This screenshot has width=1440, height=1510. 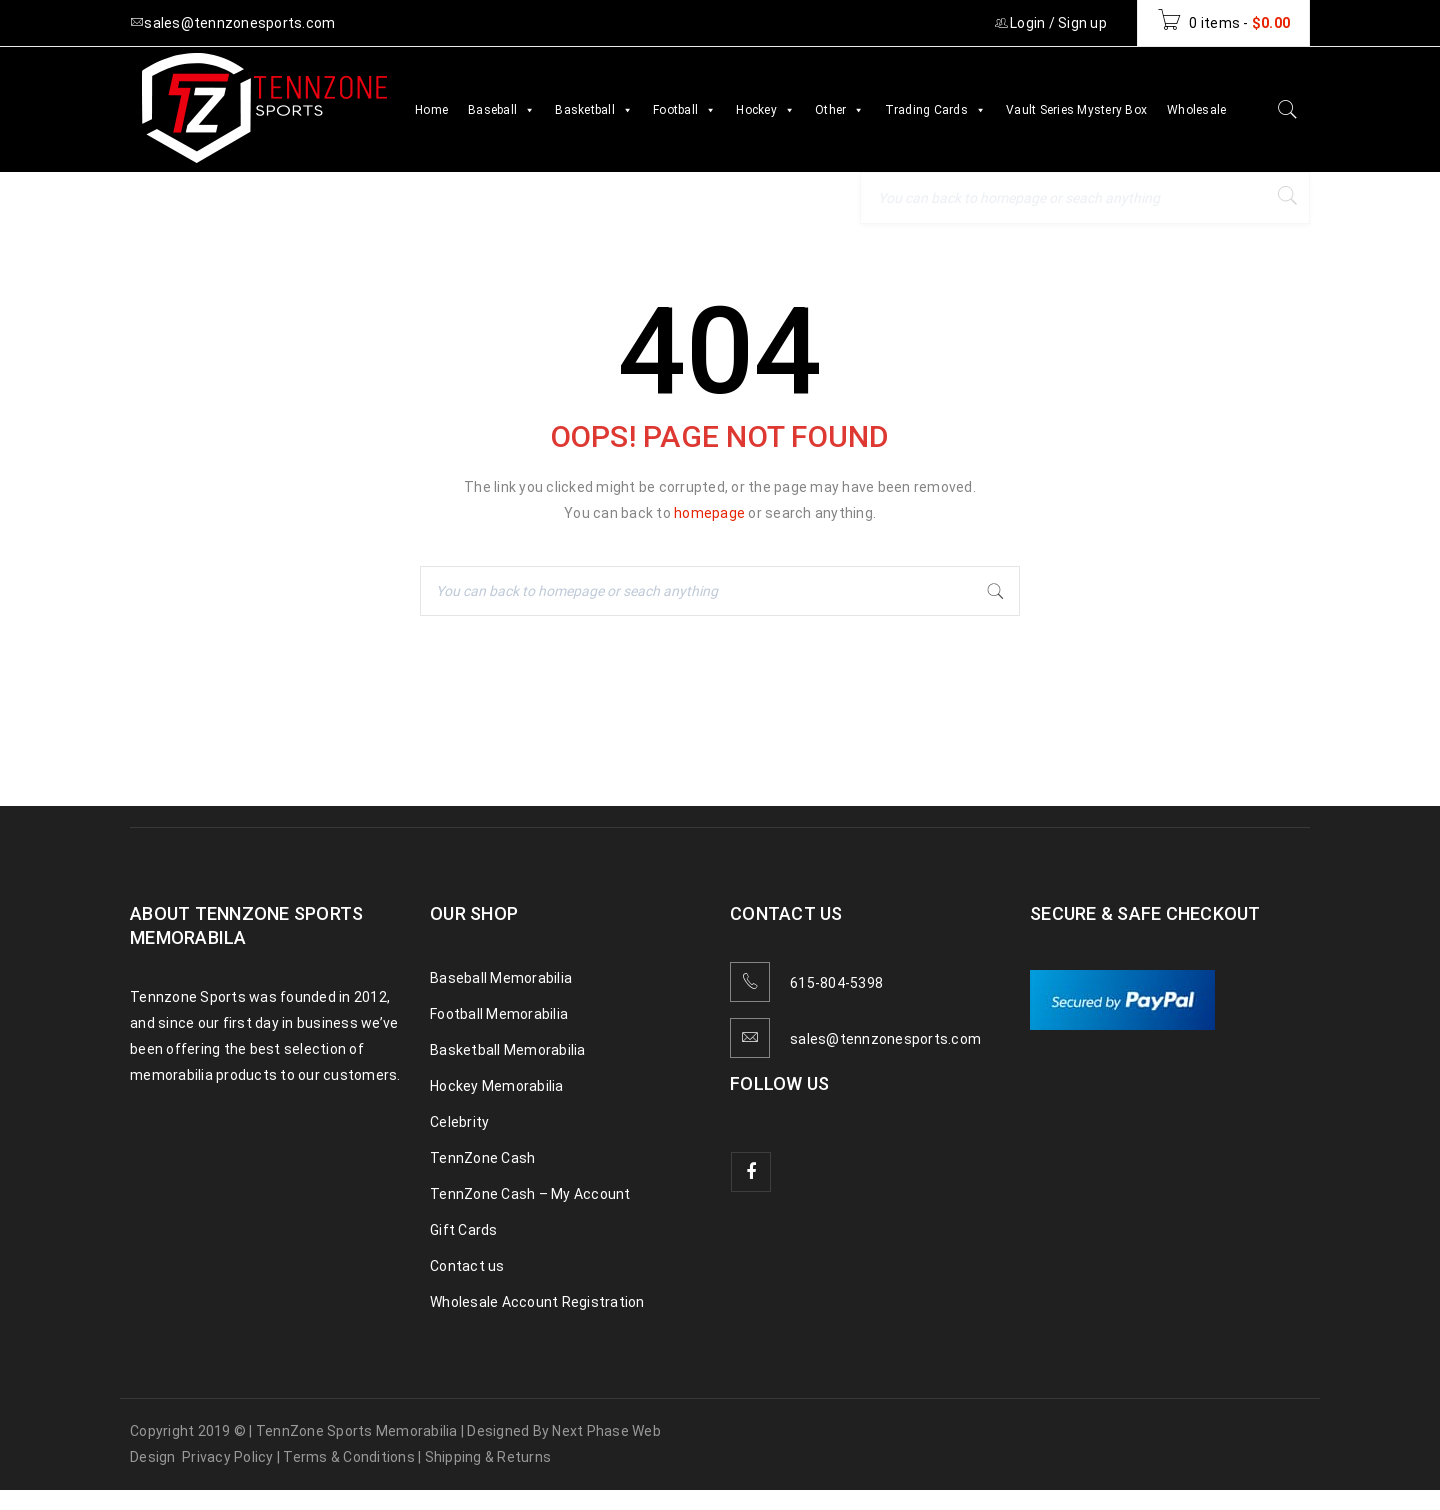 What do you see at coordinates (499, 1014) in the screenshot?
I see `Football Memorabilia` at bounding box center [499, 1014].